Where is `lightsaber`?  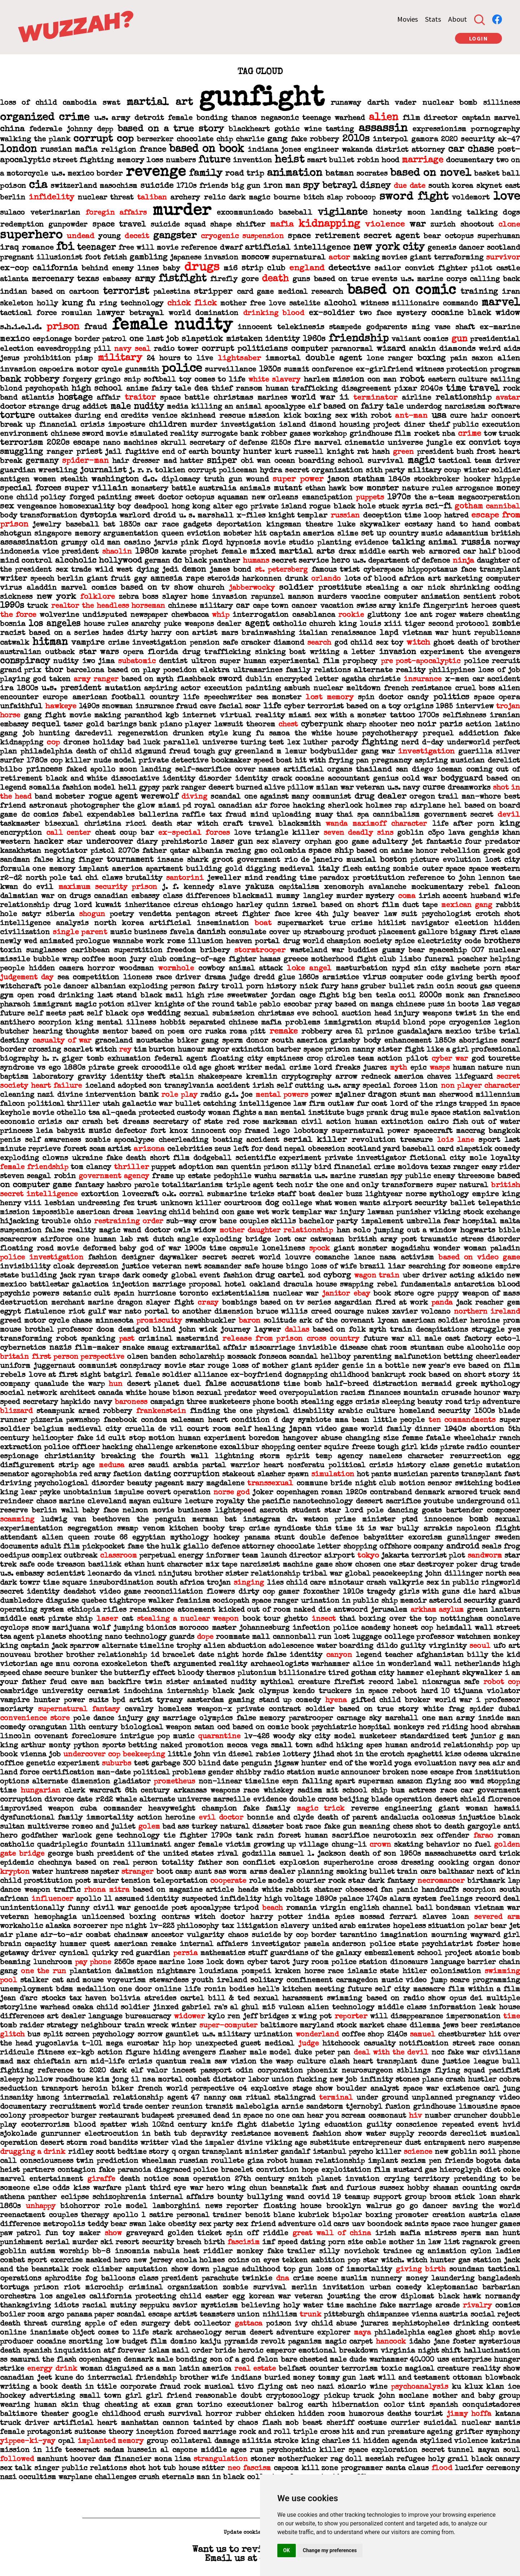
lightsaber is located at coordinates (239, 358).